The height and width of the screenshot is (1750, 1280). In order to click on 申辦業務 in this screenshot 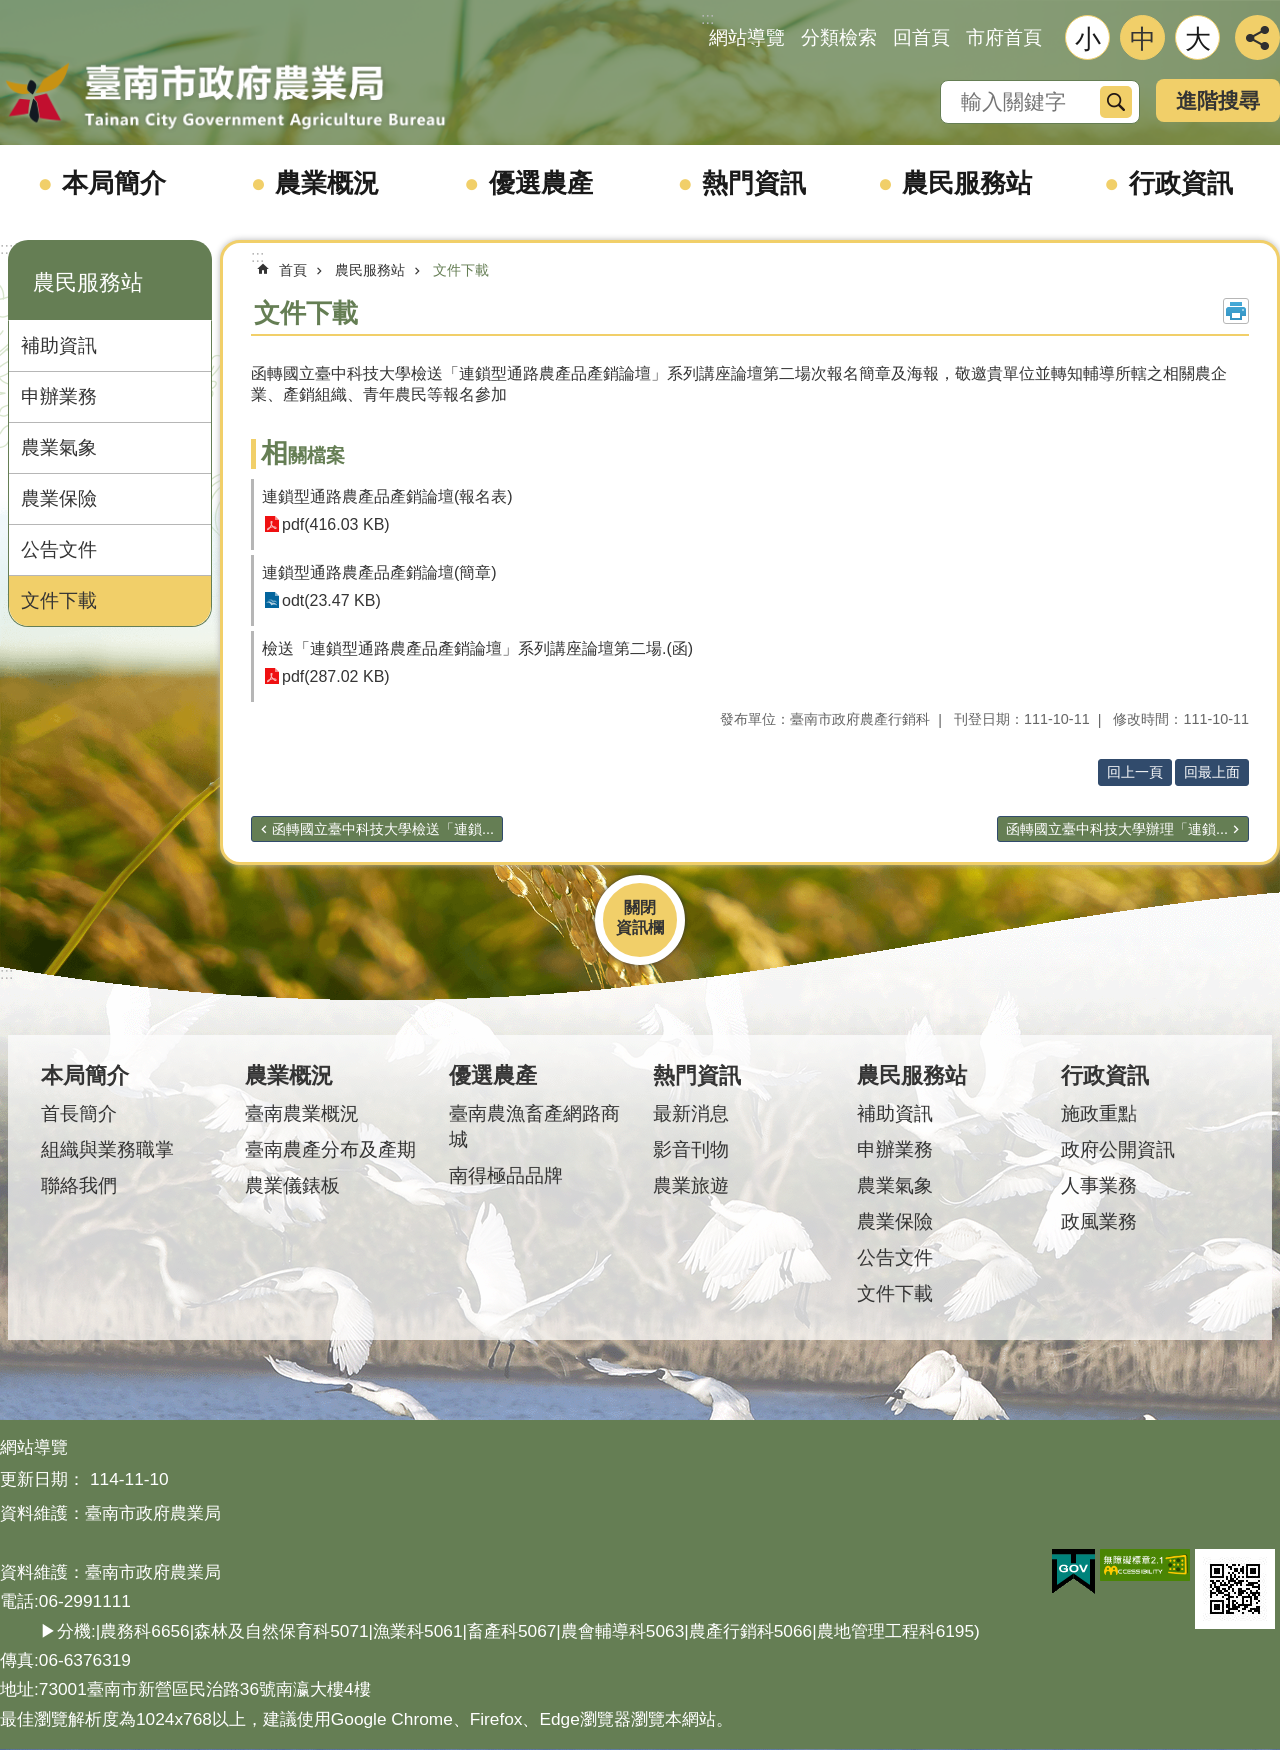, I will do `click(59, 396)`.